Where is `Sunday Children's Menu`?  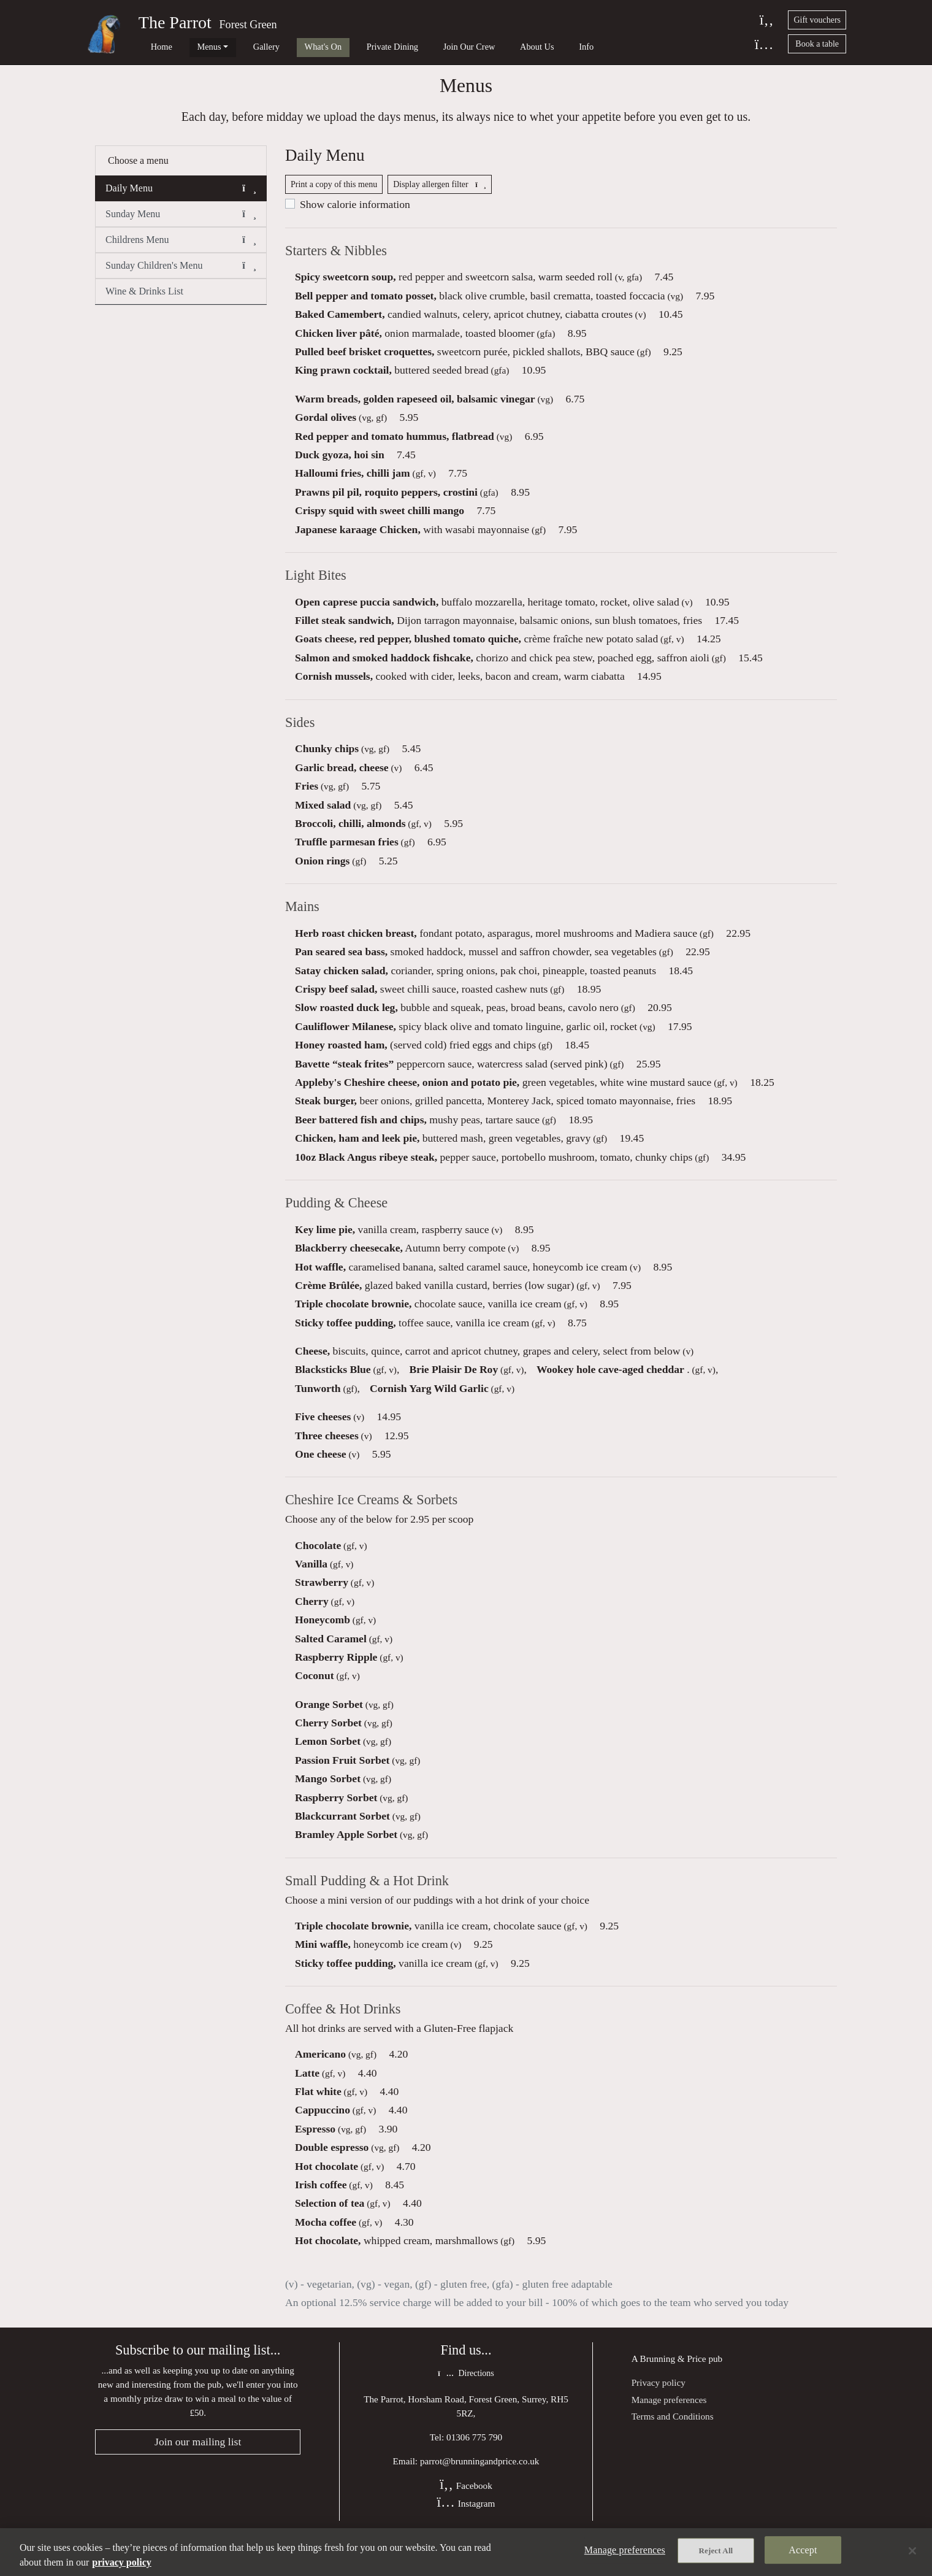 Sunday Children's Menu is located at coordinates (180, 276).